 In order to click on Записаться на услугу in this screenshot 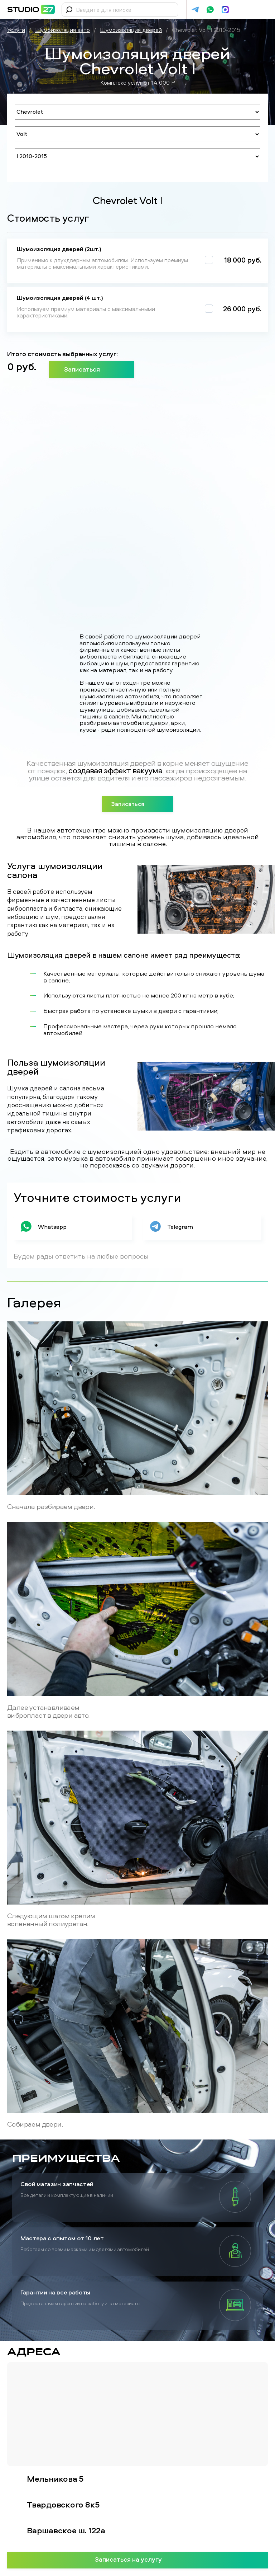, I will do `click(138, 2559)`.